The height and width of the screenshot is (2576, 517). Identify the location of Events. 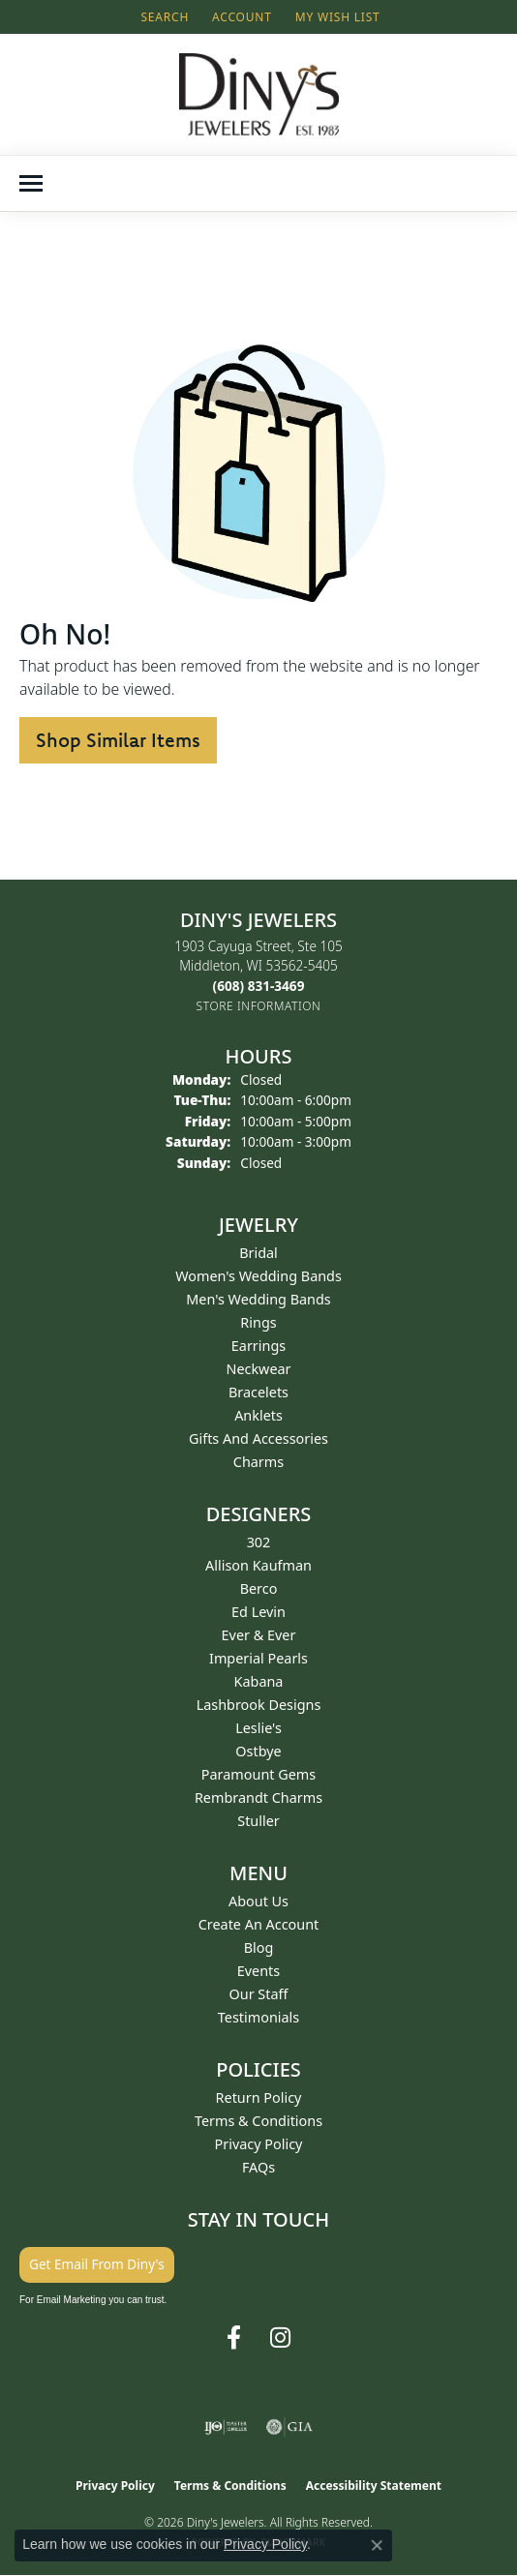
(258, 1971).